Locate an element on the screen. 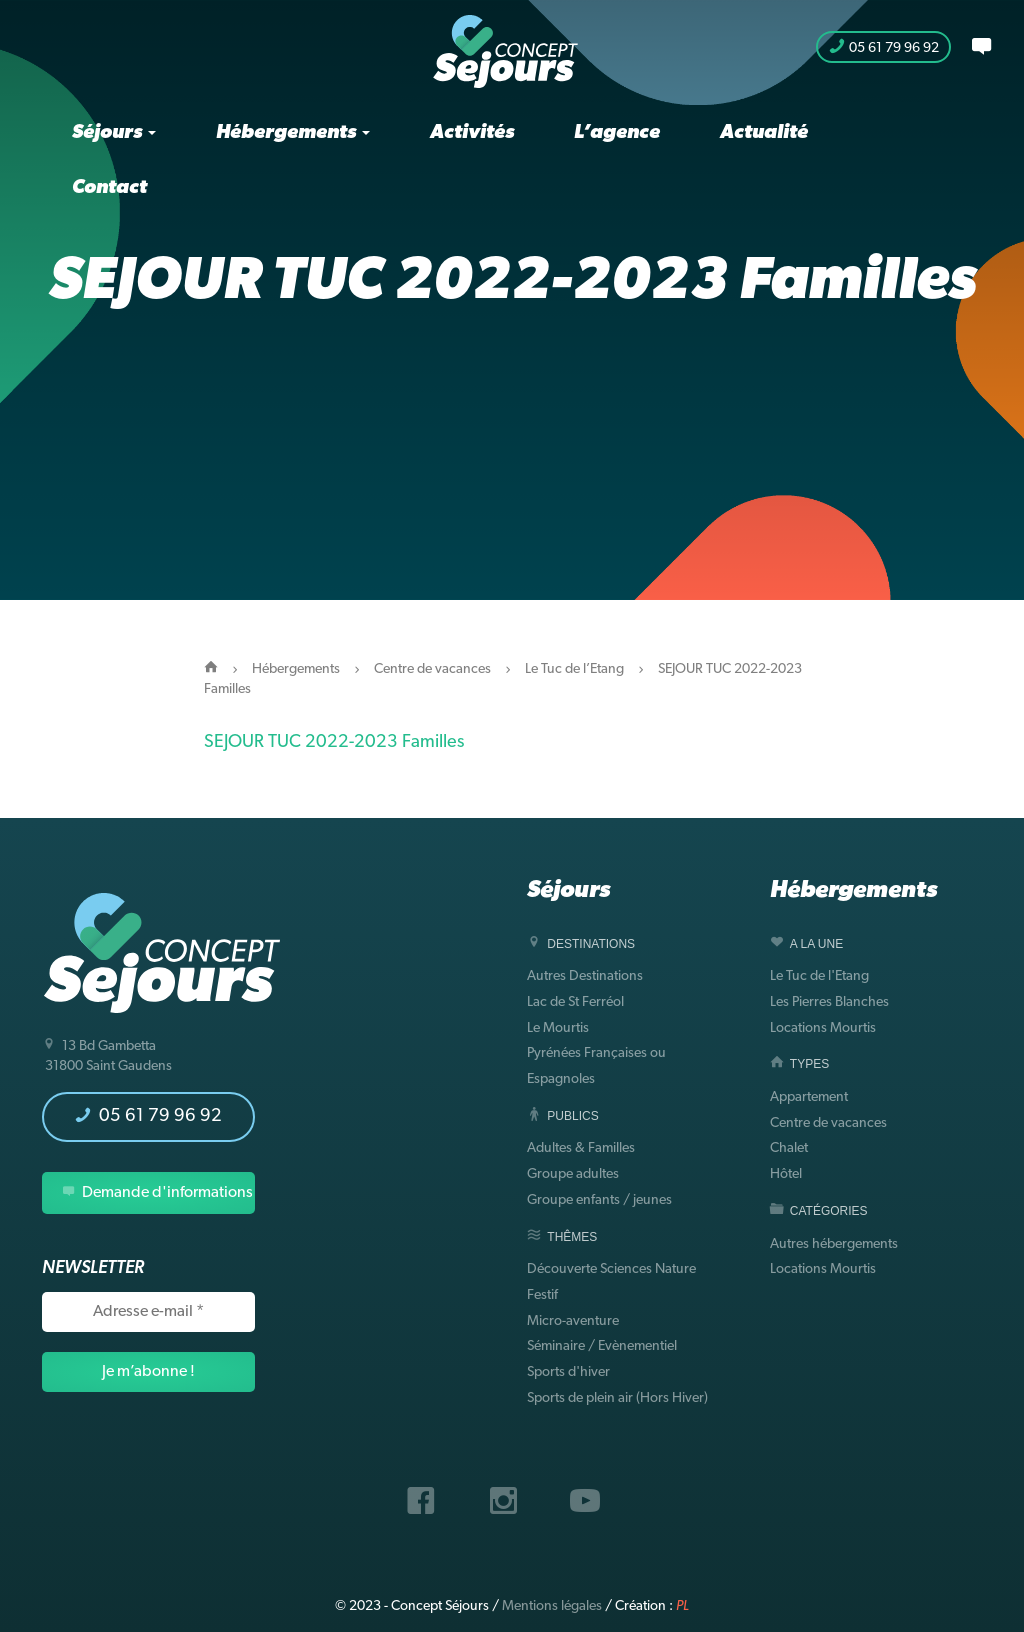  Autres Destinations is located at coordinates (585, 976).